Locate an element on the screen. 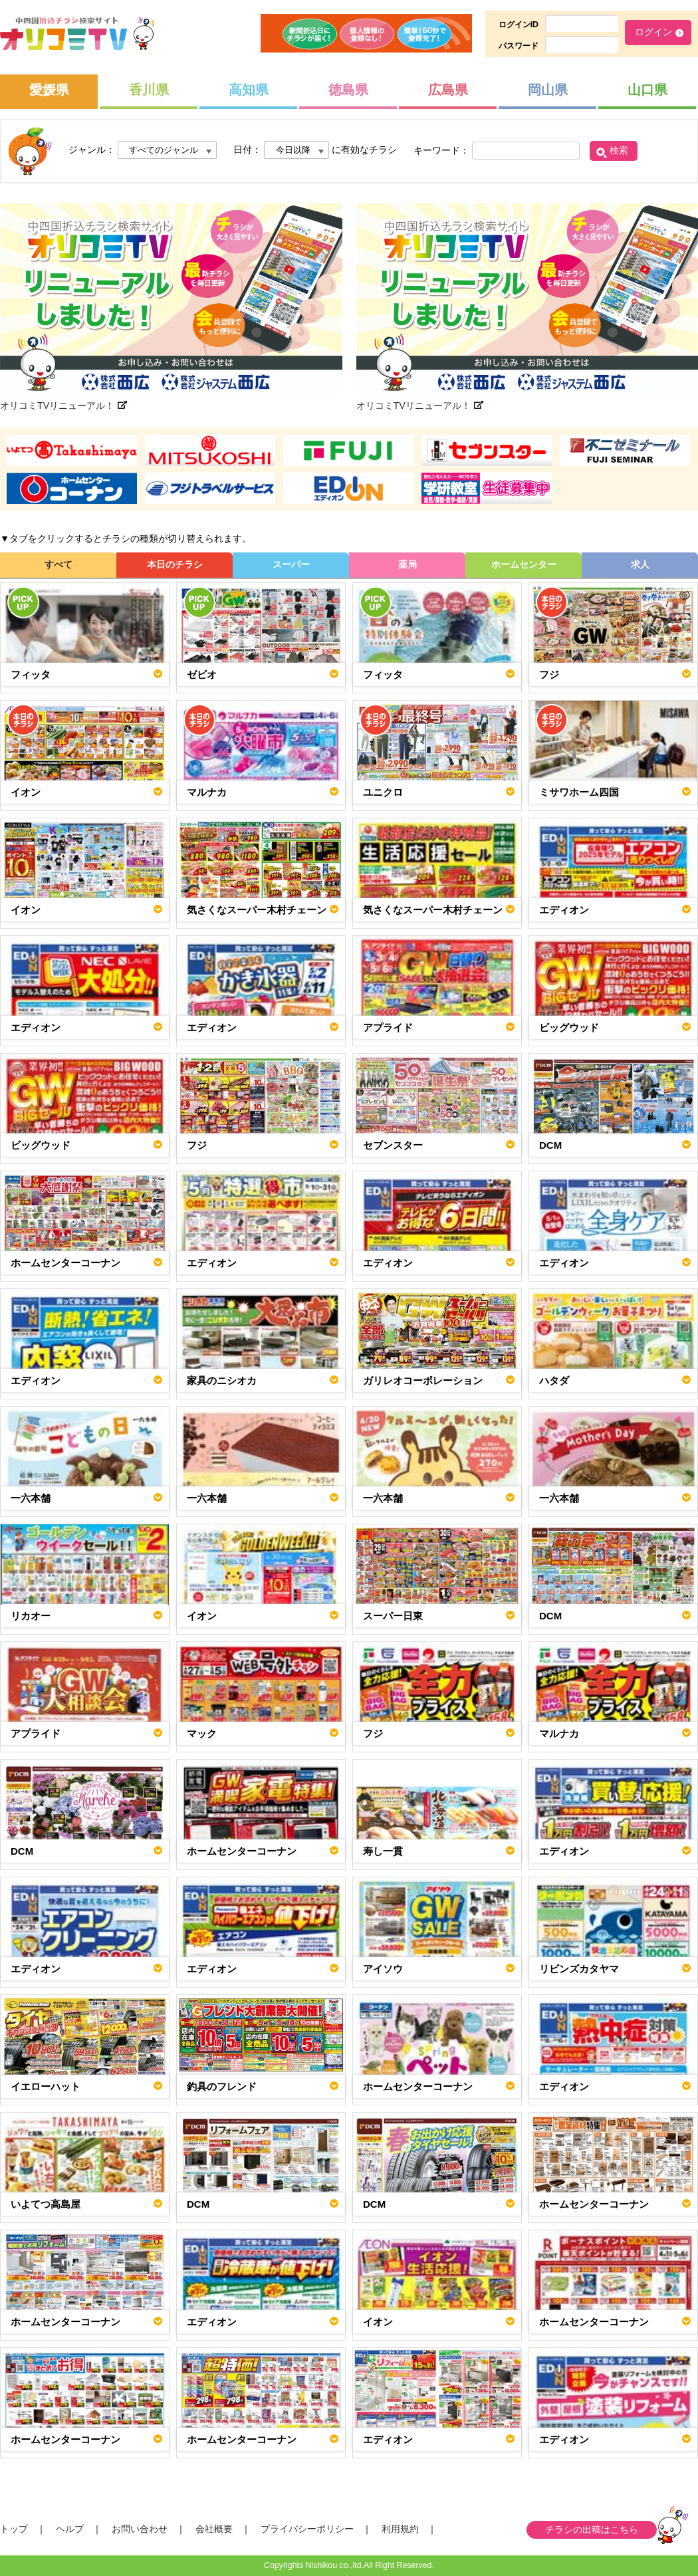  ハタダ is located at coordinates (554, 1380).